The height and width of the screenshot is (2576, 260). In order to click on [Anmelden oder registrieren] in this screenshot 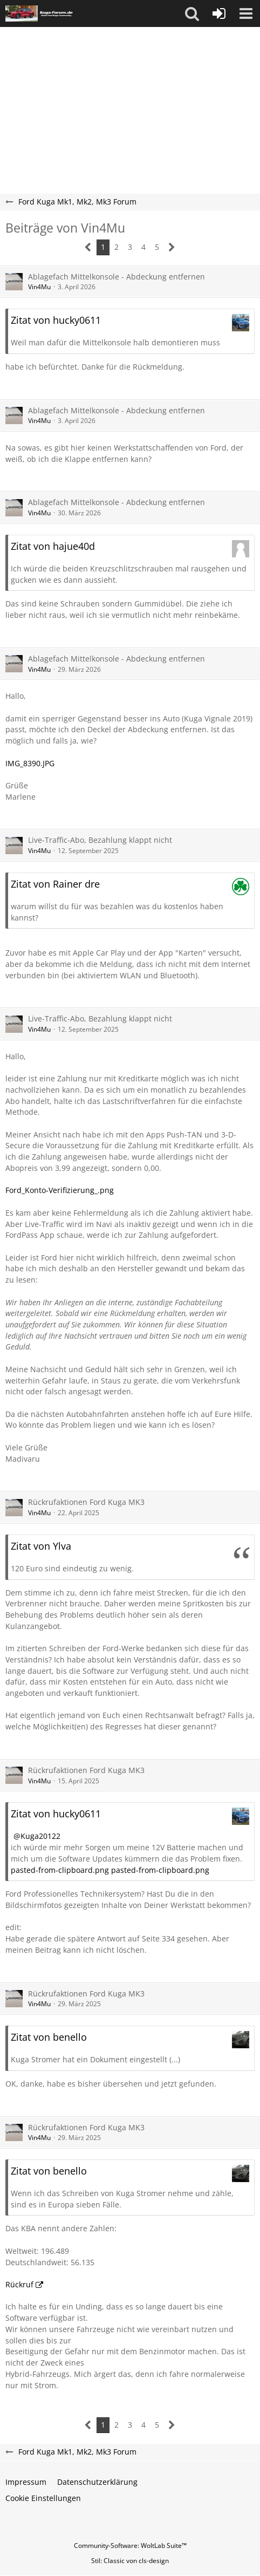, I will do `click(219, 13)`.